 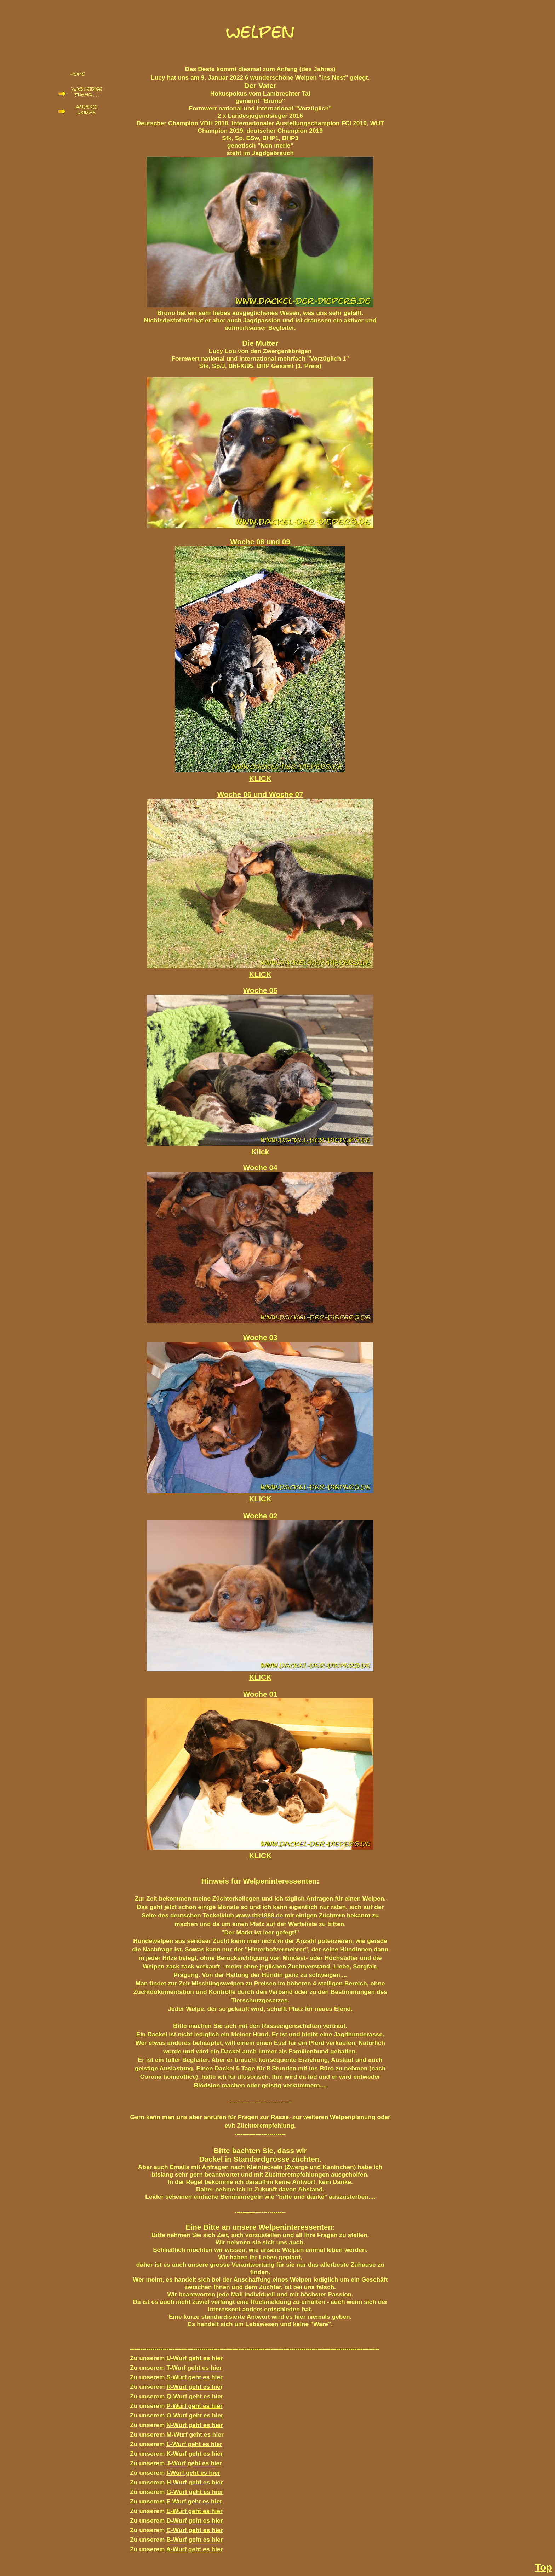 What do you see at coordinates (194, 2463) in the screenshot?
I see `J-Wurf geht es hier` at bounding box center [194, 2463].